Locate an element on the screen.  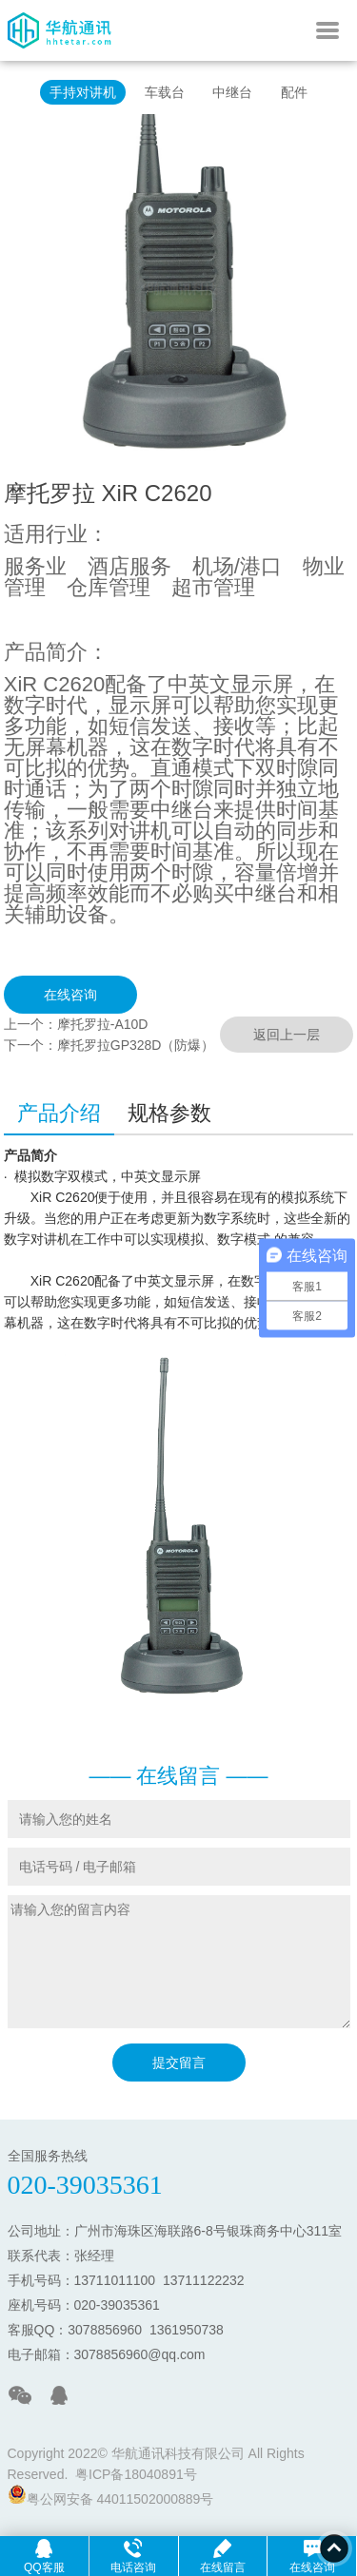
粤公网安备 44011502000889号 is located at coordinates (111, 2496).